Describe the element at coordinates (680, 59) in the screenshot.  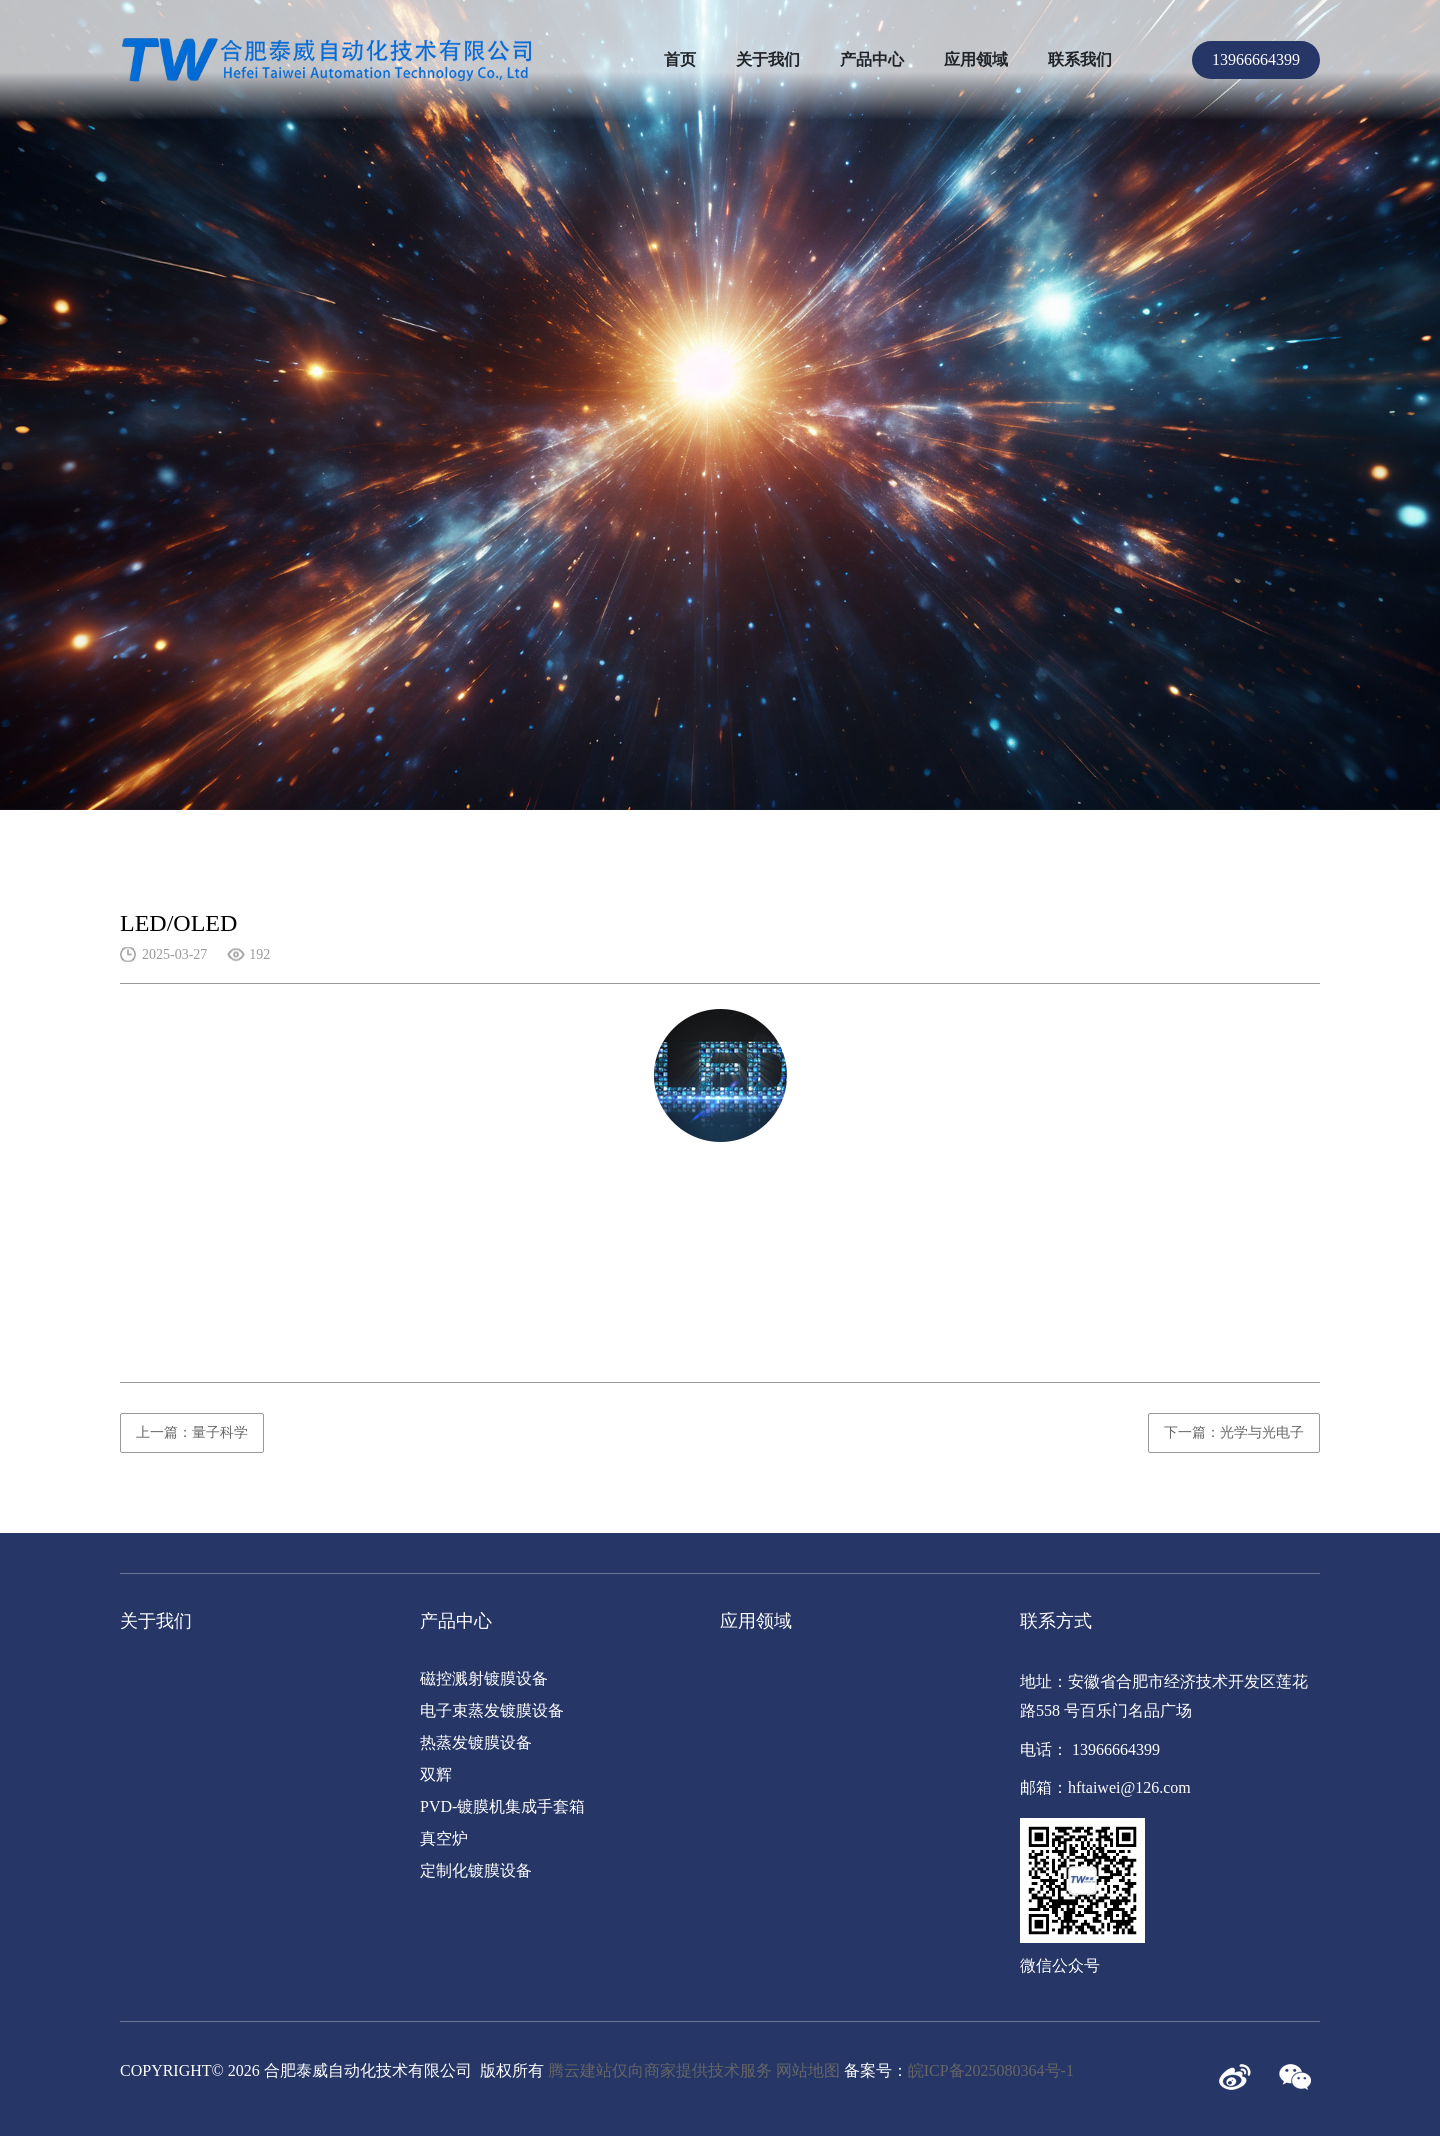
I see `首页` at that location.